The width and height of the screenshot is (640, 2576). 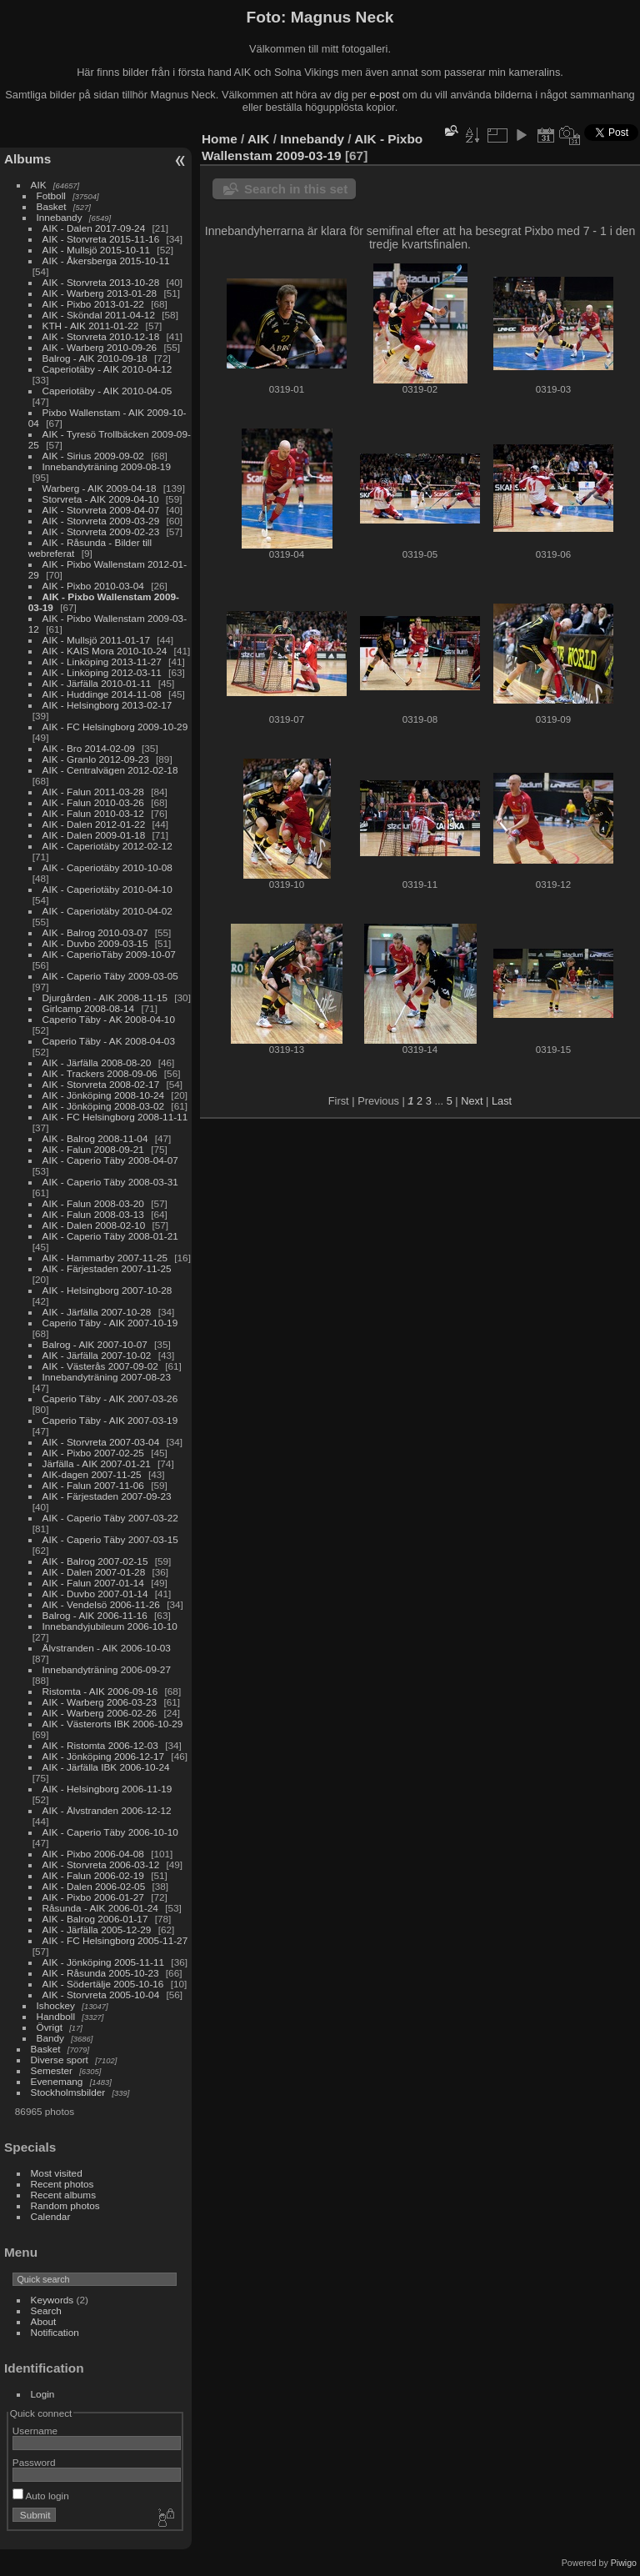 What do you see at coordinates (110, 1517) in the screenshot?
I see `AIK - Caperio Täby 2007-03-22` at bounding box center [110, 1517].